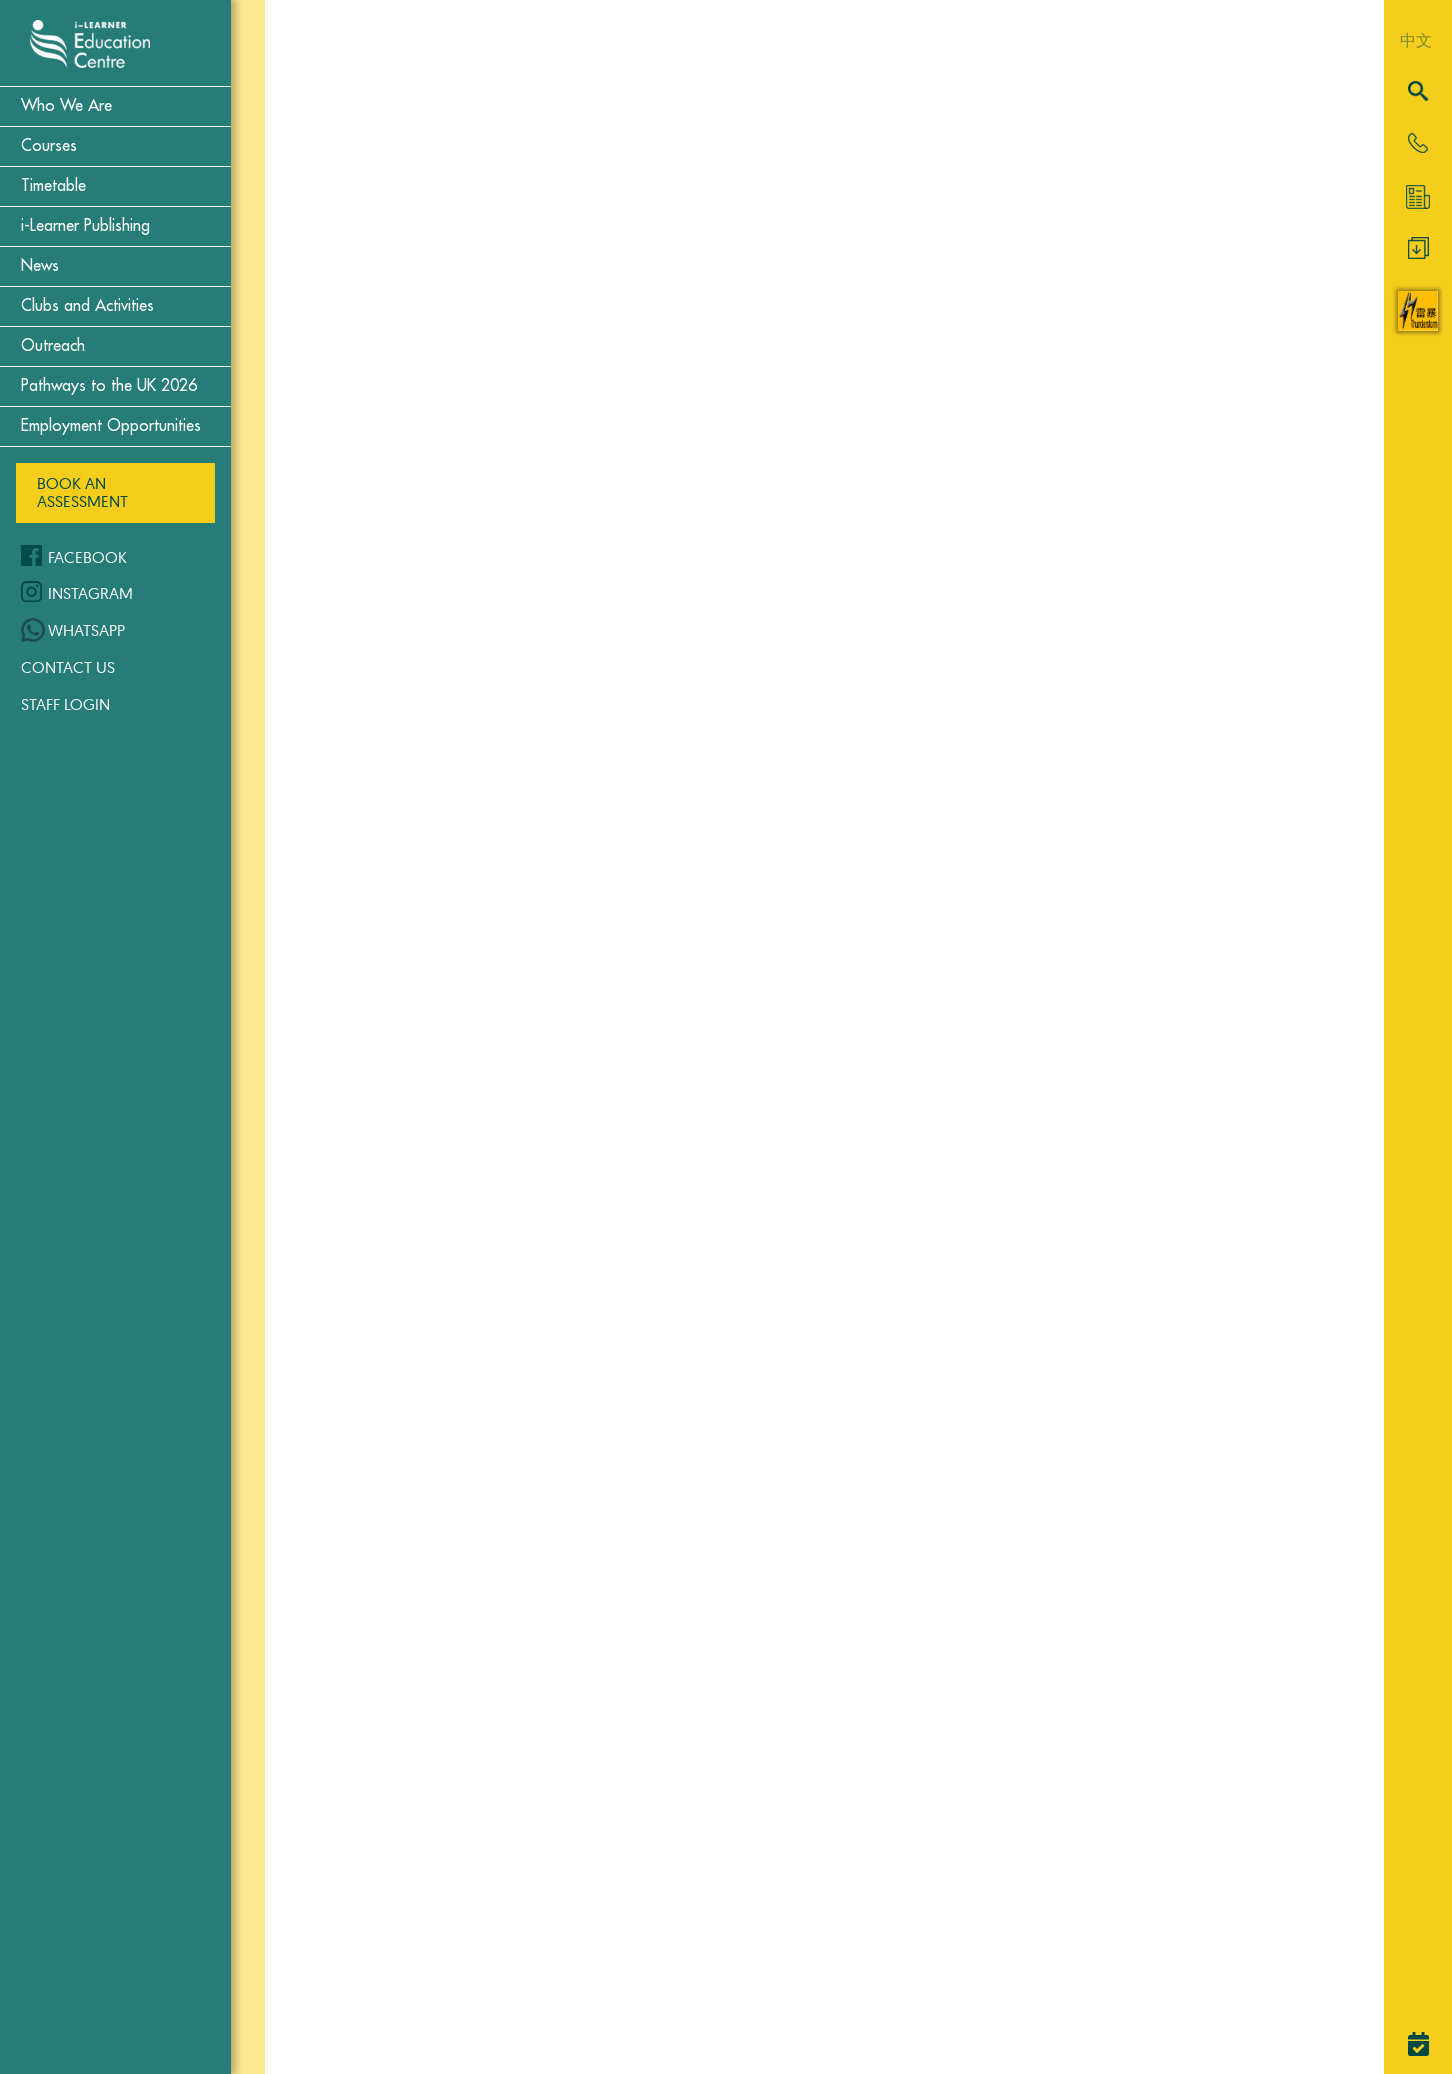  I want to click on Outreach, so click(53, 346).